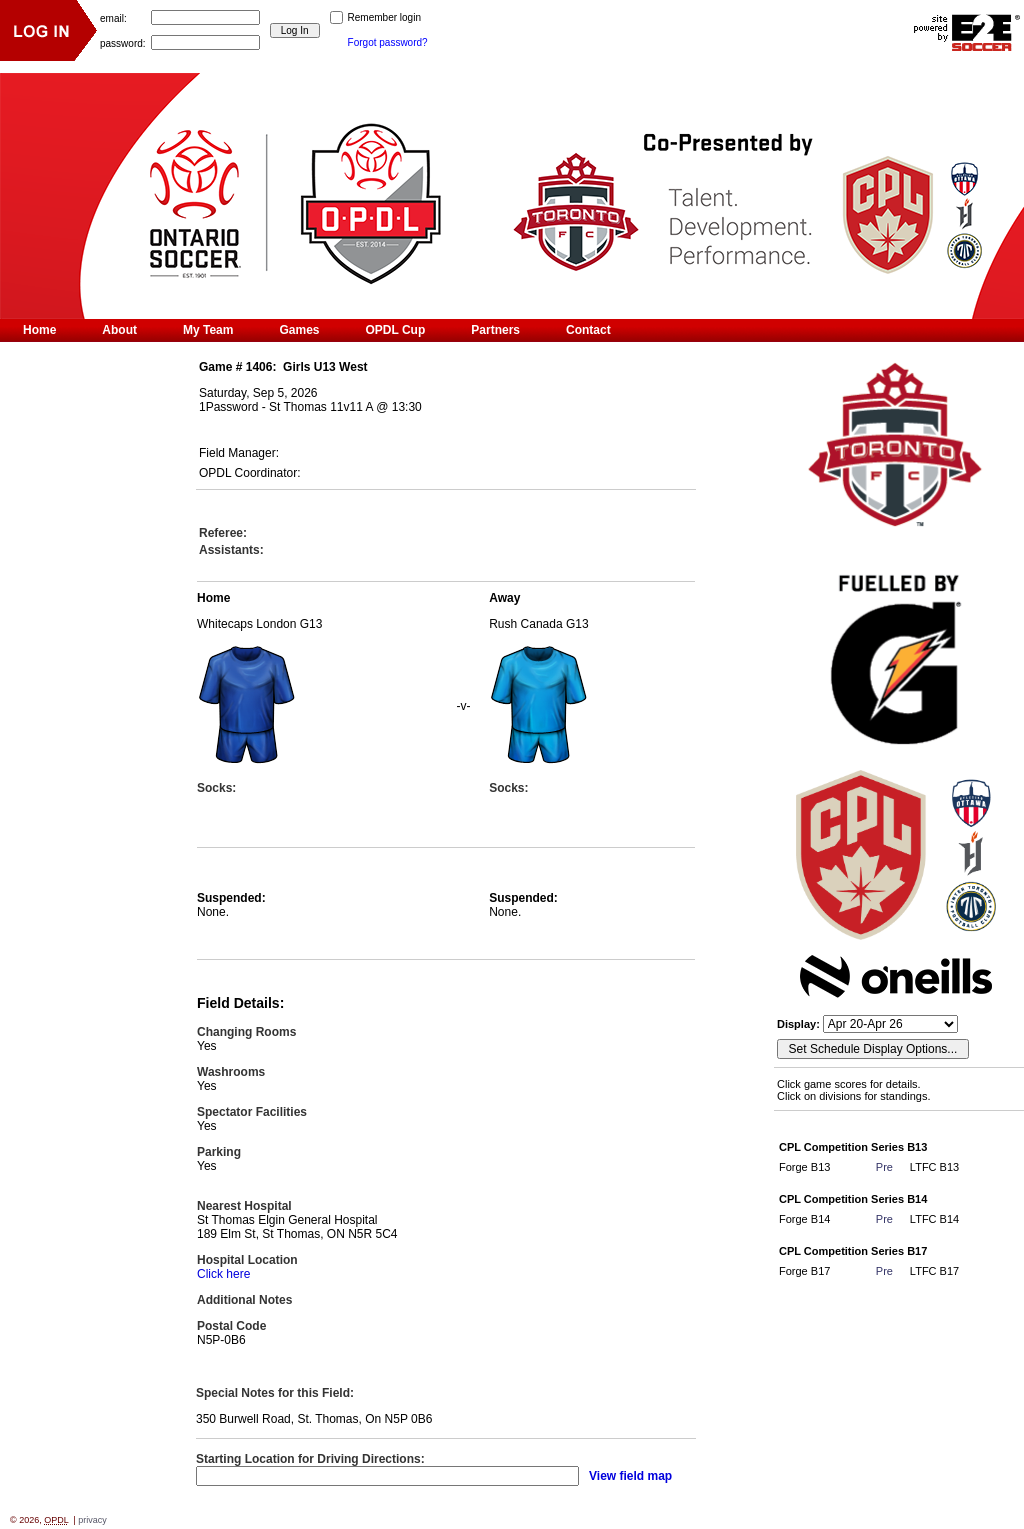 Image resolution: width=1024 pixels, height=1529 pixels. What do you see at coordinates (396, 330) in the screenshot?
I see `OPDL Cup` at bounding box center [396, 330].